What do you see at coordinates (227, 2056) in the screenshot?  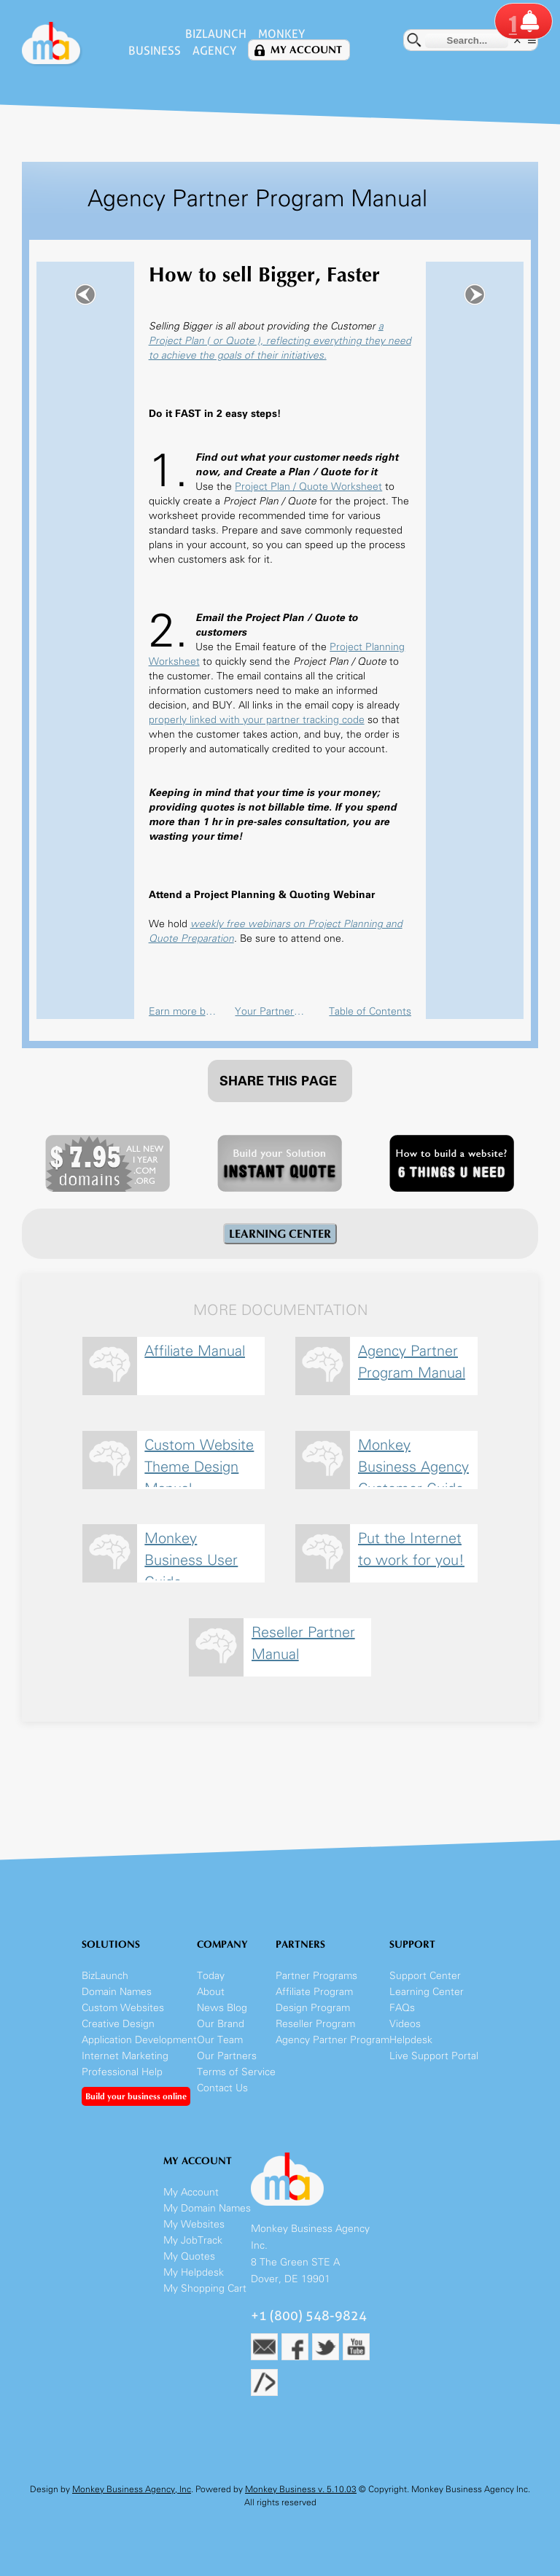 I see `Our Partners` at bounding box center [227, 2056].